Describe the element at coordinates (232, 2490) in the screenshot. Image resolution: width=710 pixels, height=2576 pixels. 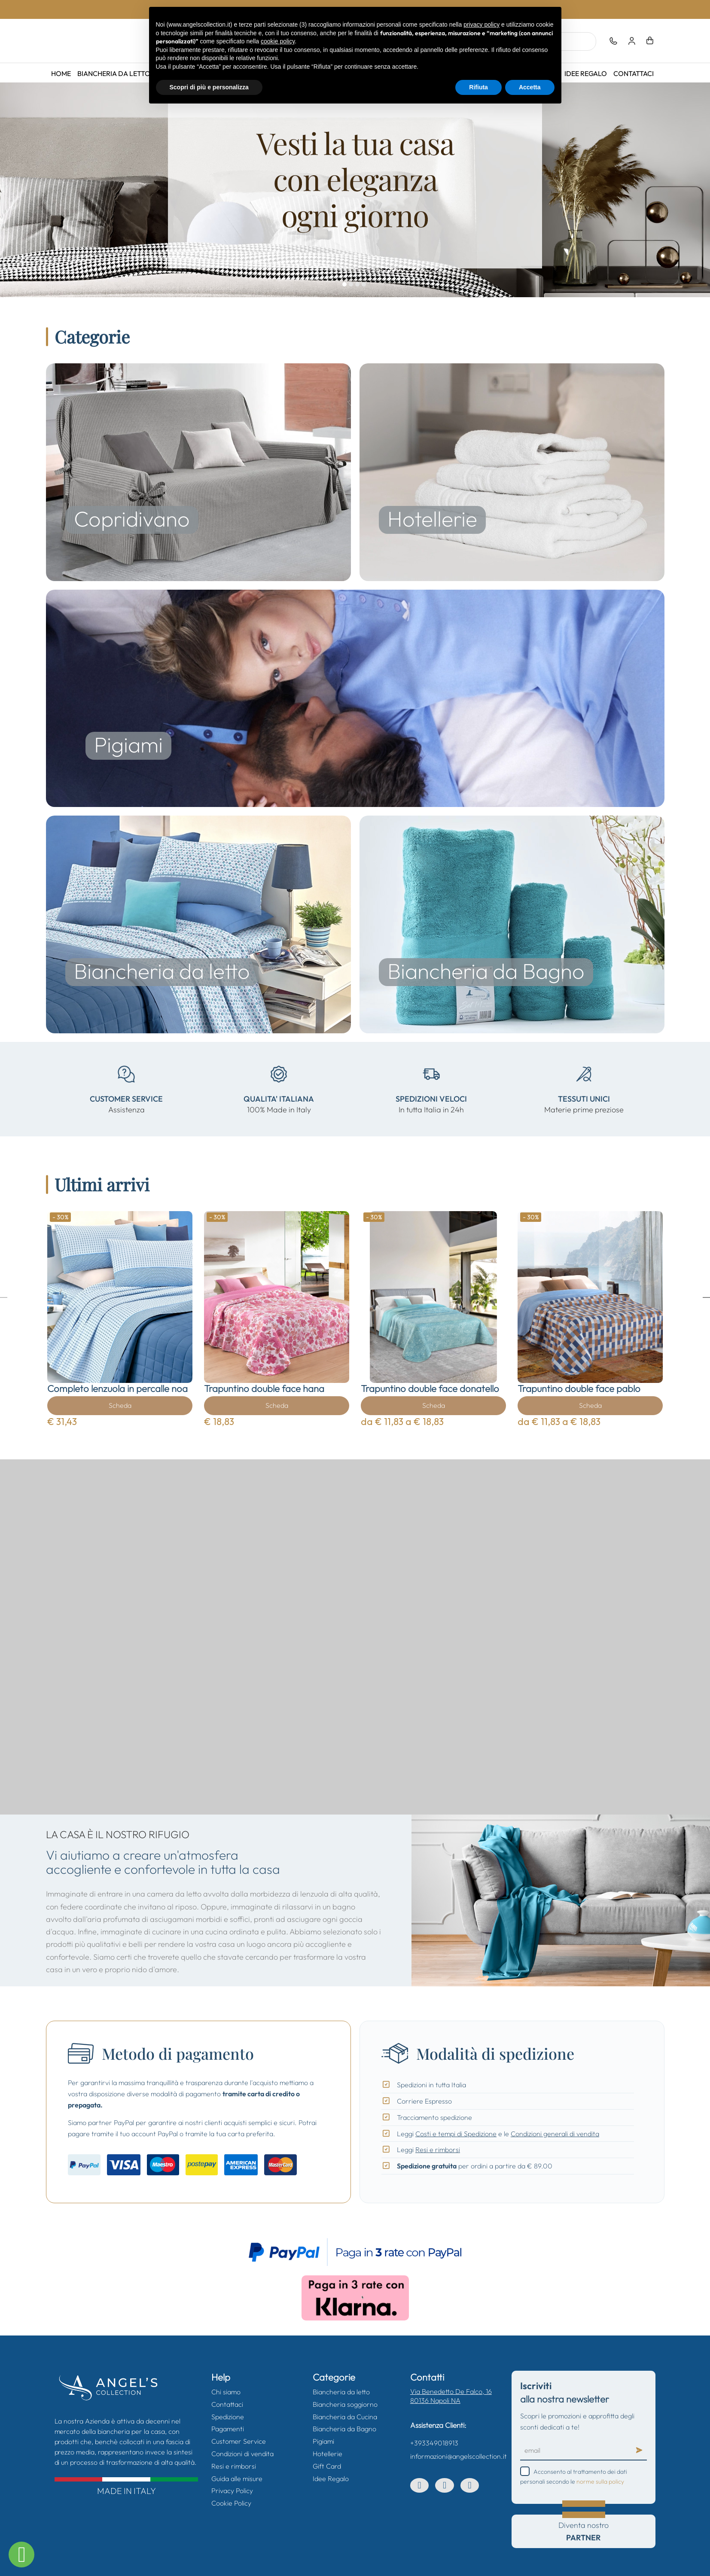
I see `Privacy Policy` at that location.